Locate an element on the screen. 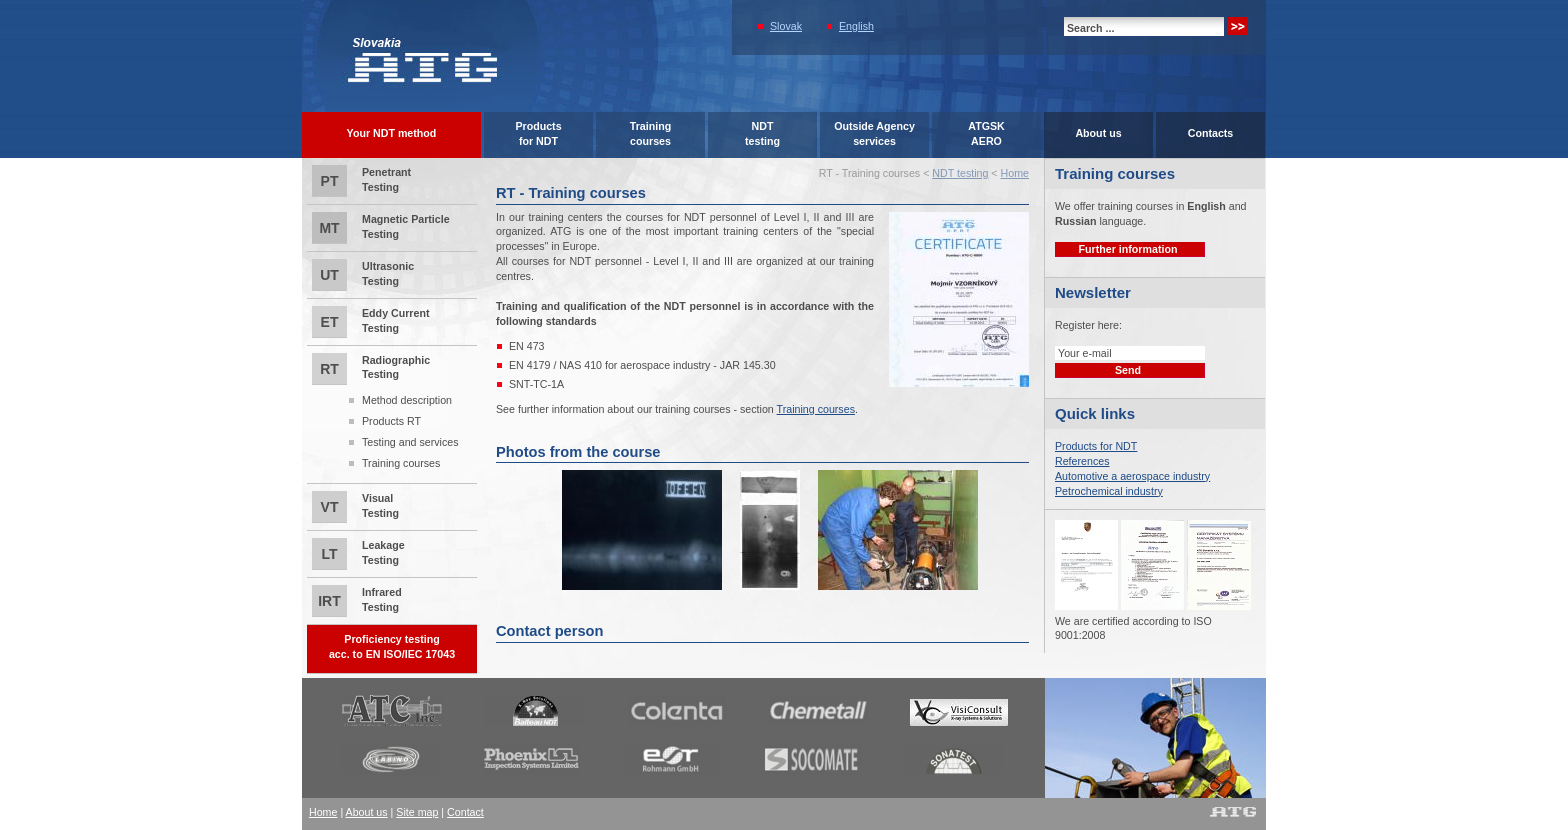  Ultrasonic Testing is located at coordinates (363, 275).